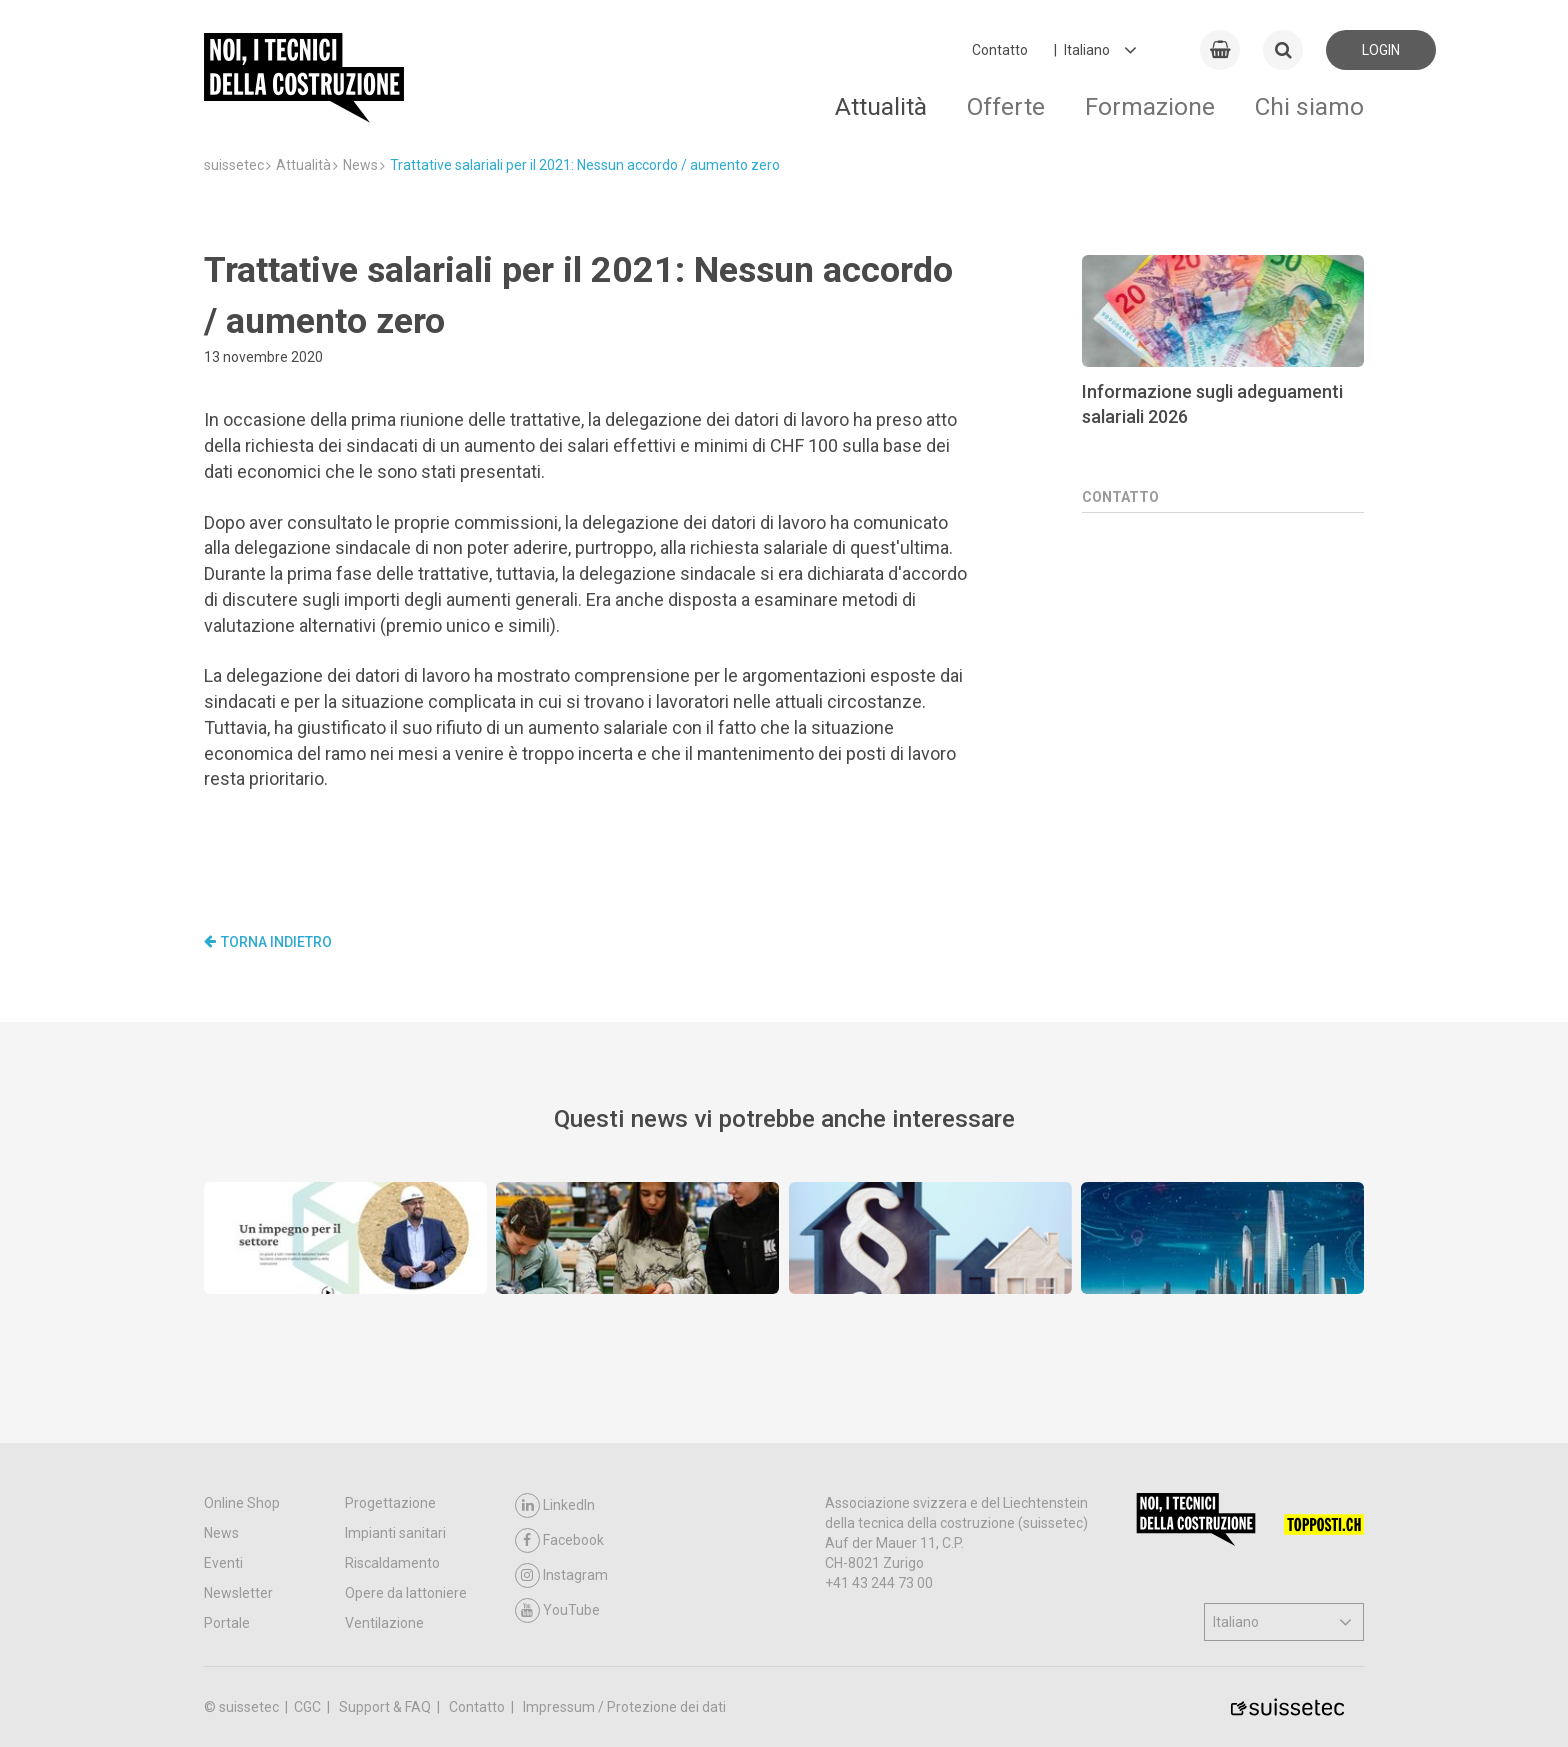 The height and width of the screenshot is (1747, 1568). Describe the element at coordinates (242, 1503) in the screenshot. I see `Online Shop` at that location.